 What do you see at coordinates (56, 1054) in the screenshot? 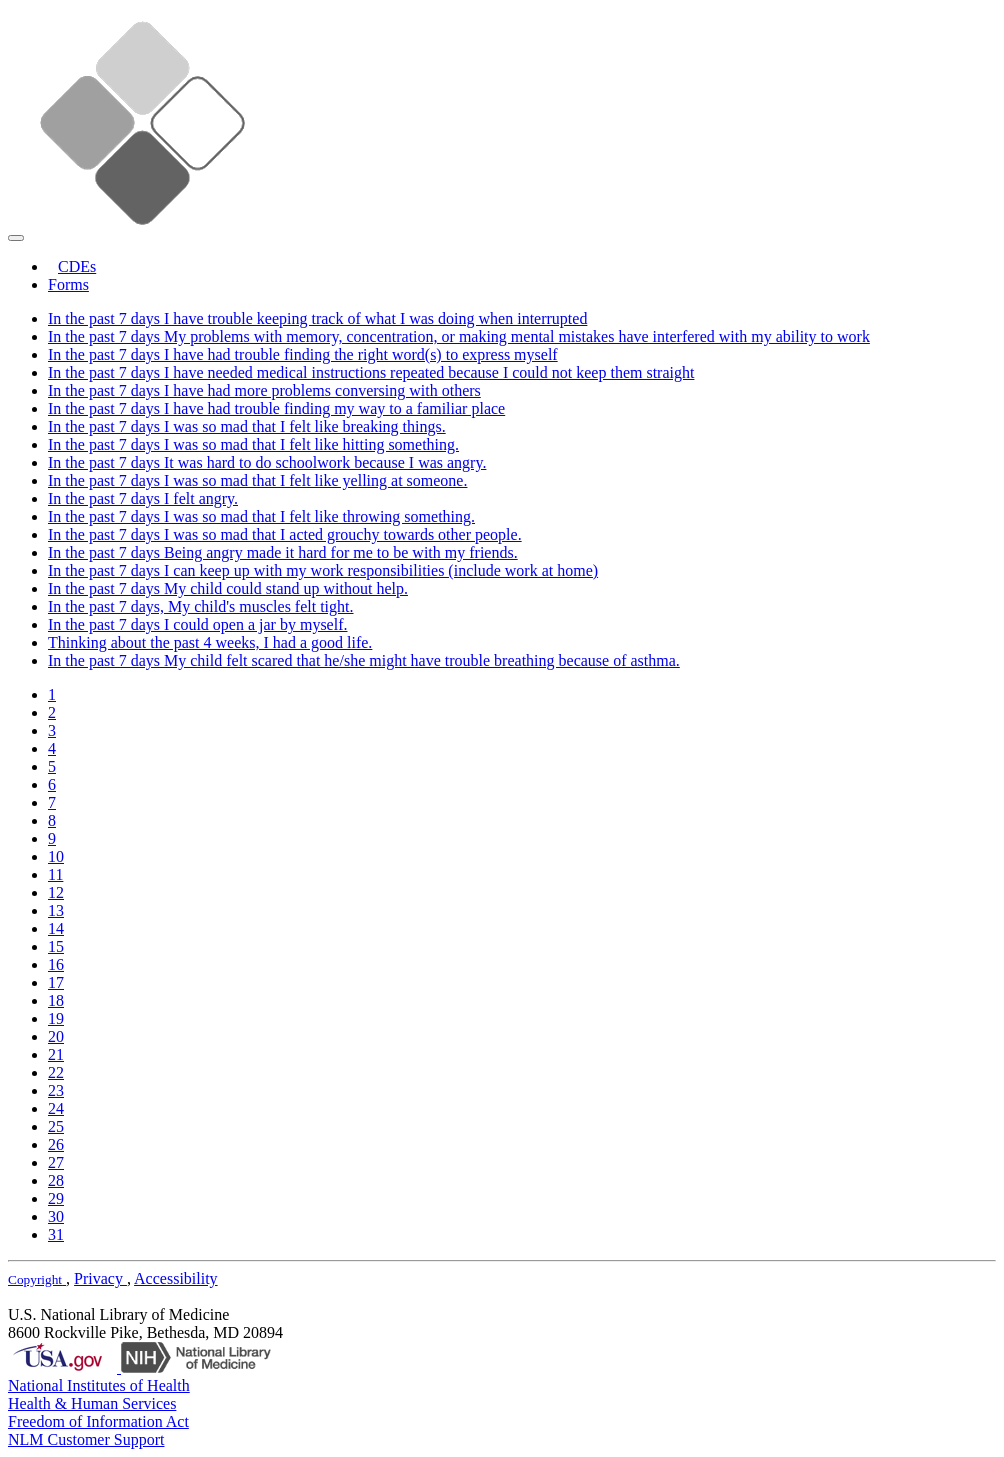
I see `21` at bounding box center [56, 1054].